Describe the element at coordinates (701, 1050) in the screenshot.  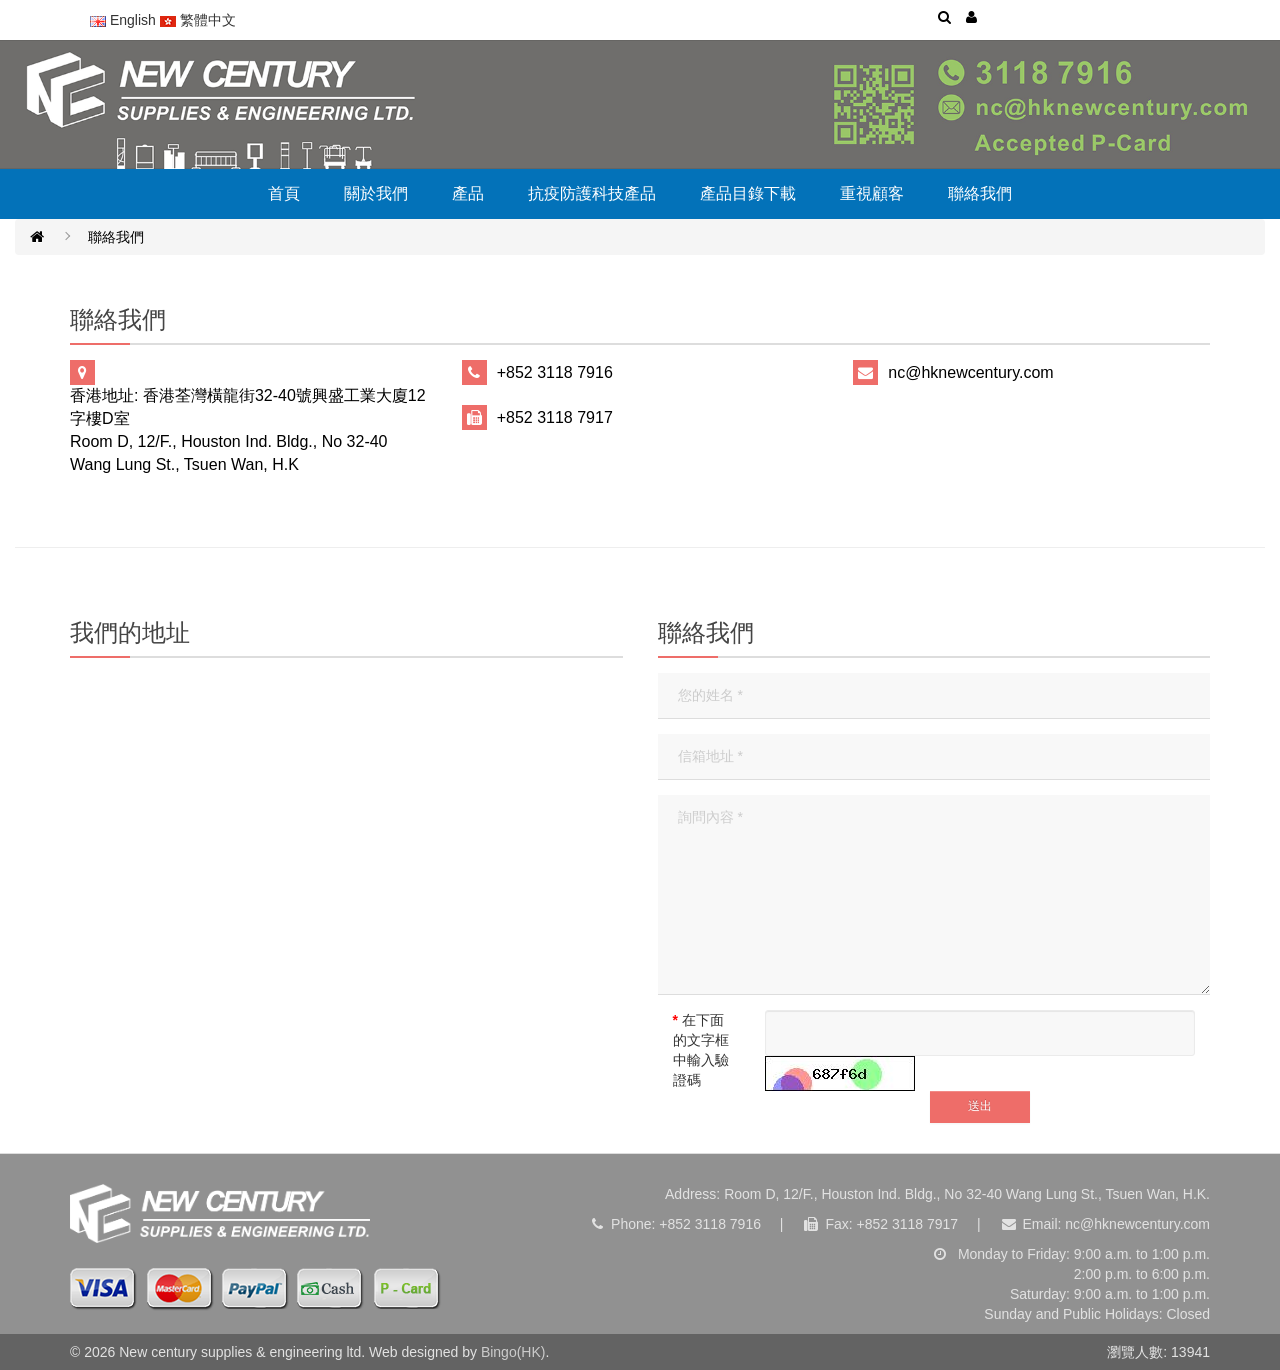
I see `在下面的文字框中輸入驗證碼` at that location.